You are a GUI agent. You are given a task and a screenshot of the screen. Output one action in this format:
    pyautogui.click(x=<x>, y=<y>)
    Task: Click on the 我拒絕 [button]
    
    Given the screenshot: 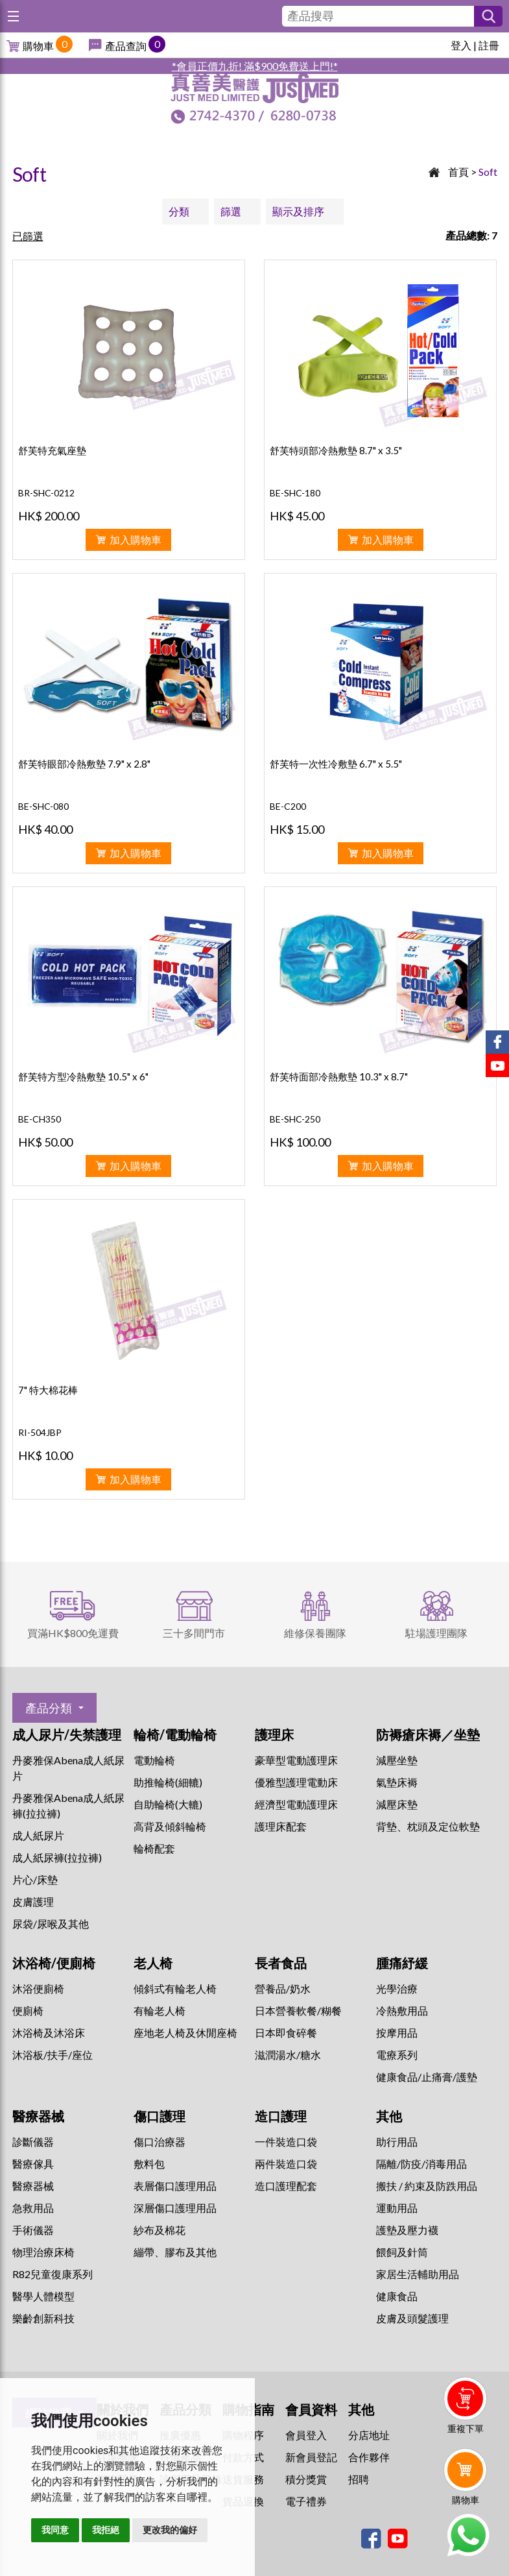 What is the action you would take?
    pyautogui.click(x=105, y=2530)
    